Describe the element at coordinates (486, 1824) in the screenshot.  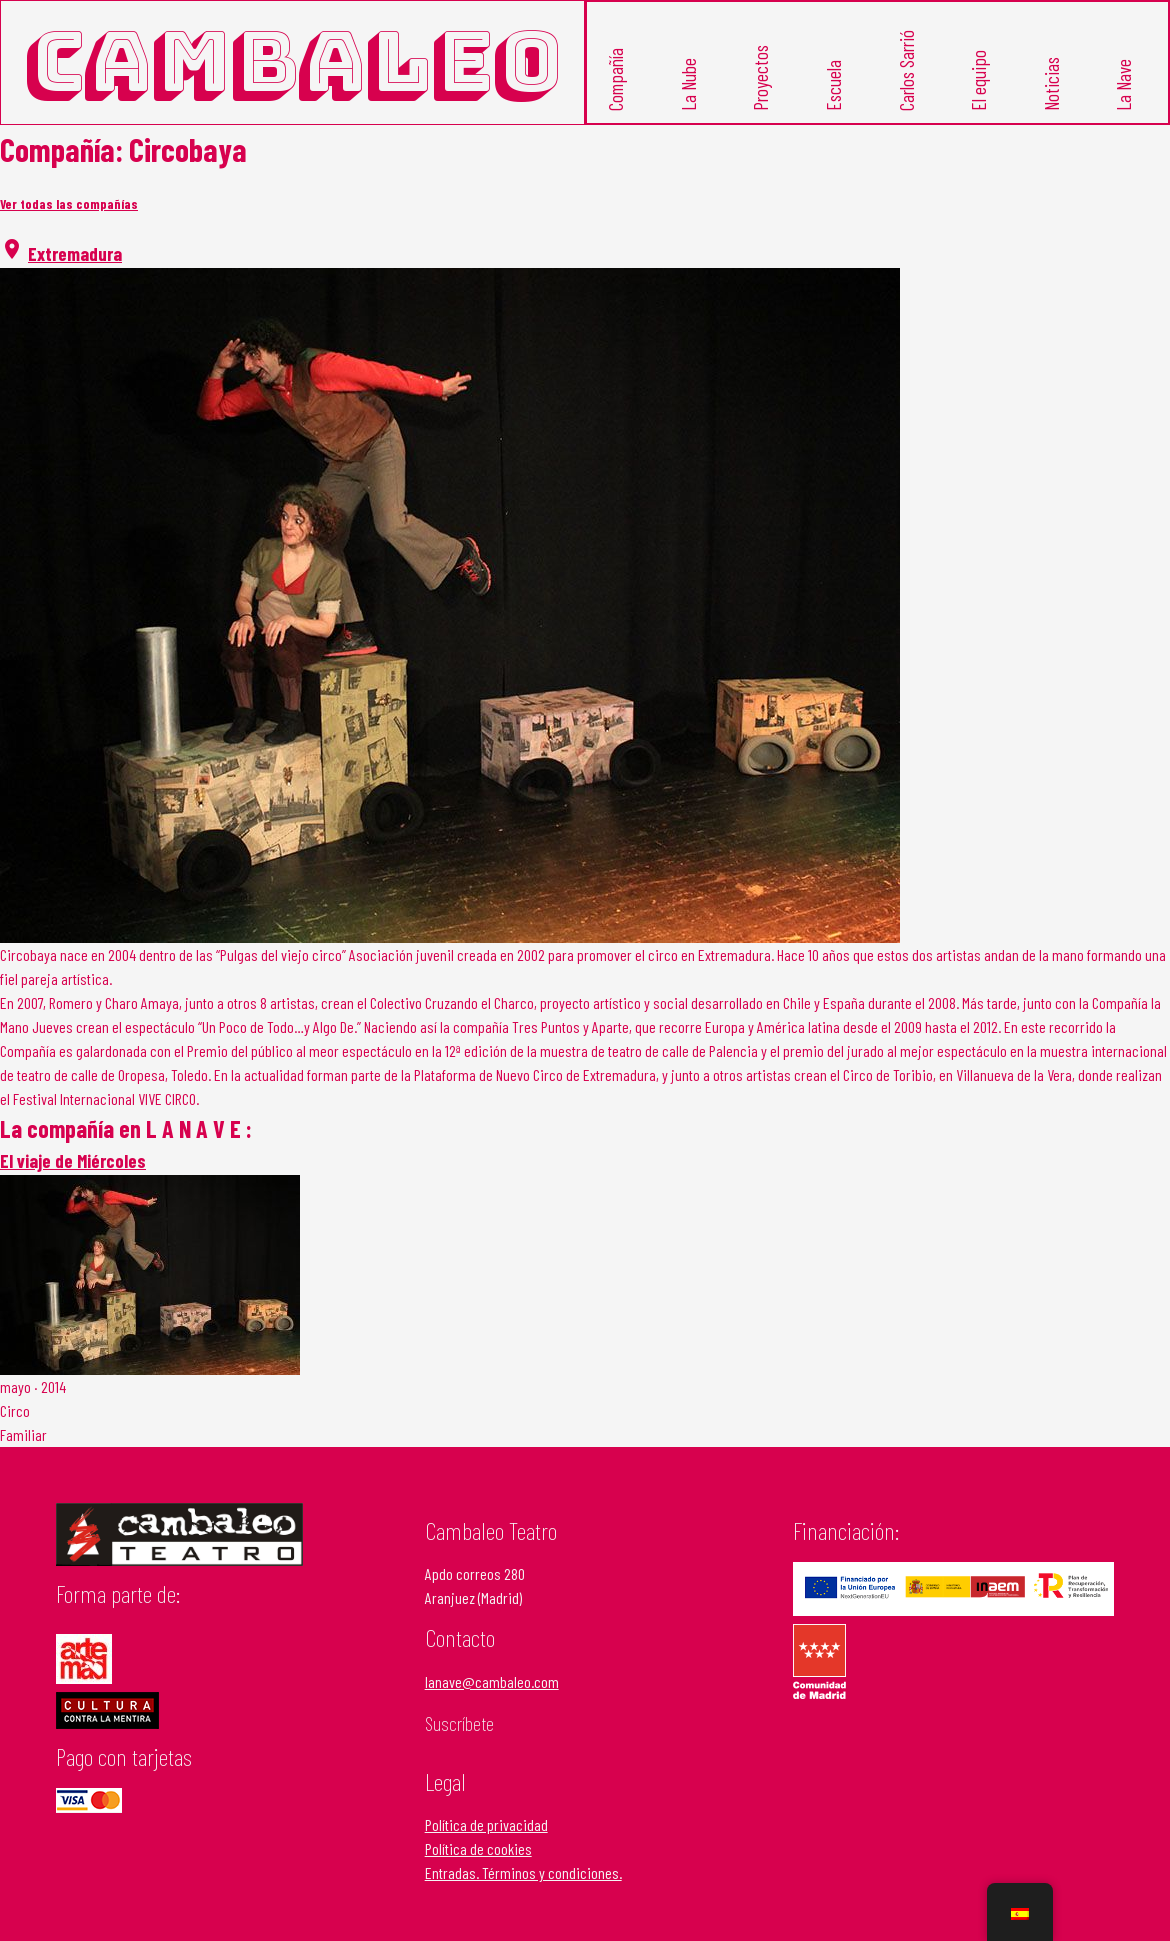
I see `Política de privacidad` at that location.